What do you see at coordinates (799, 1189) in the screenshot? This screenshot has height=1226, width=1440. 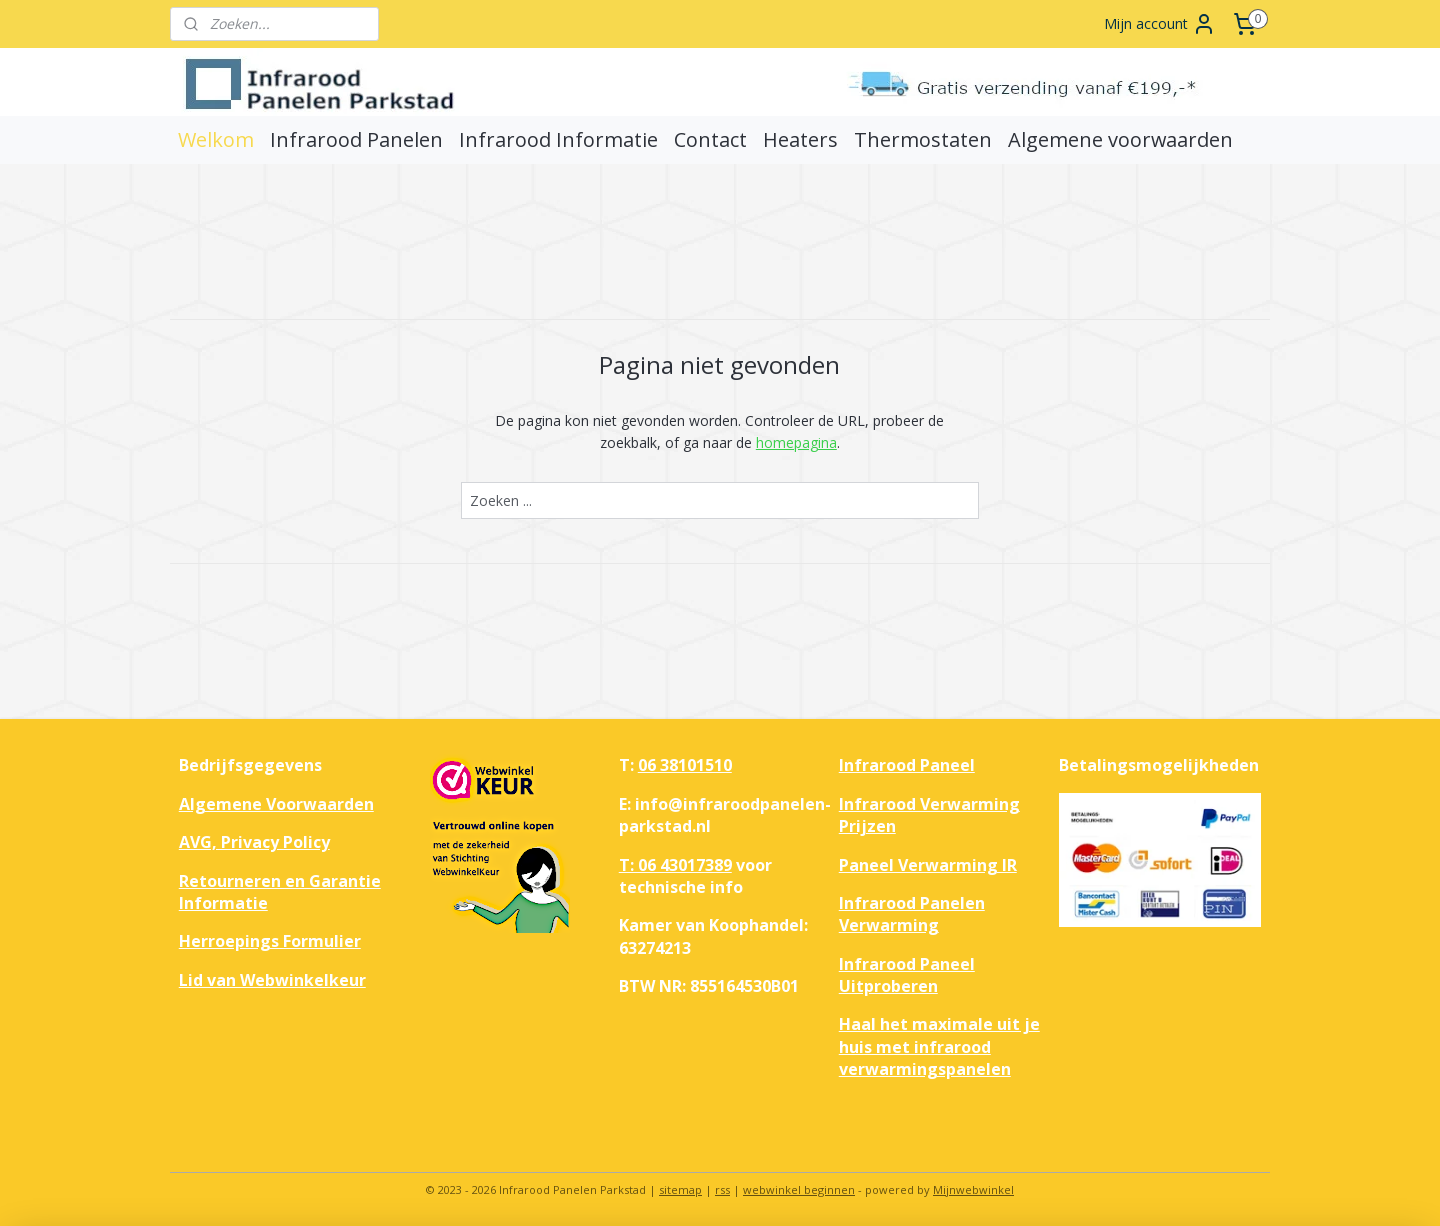 I see `webwinkel beginnen` at bounding box center [799, 1189].